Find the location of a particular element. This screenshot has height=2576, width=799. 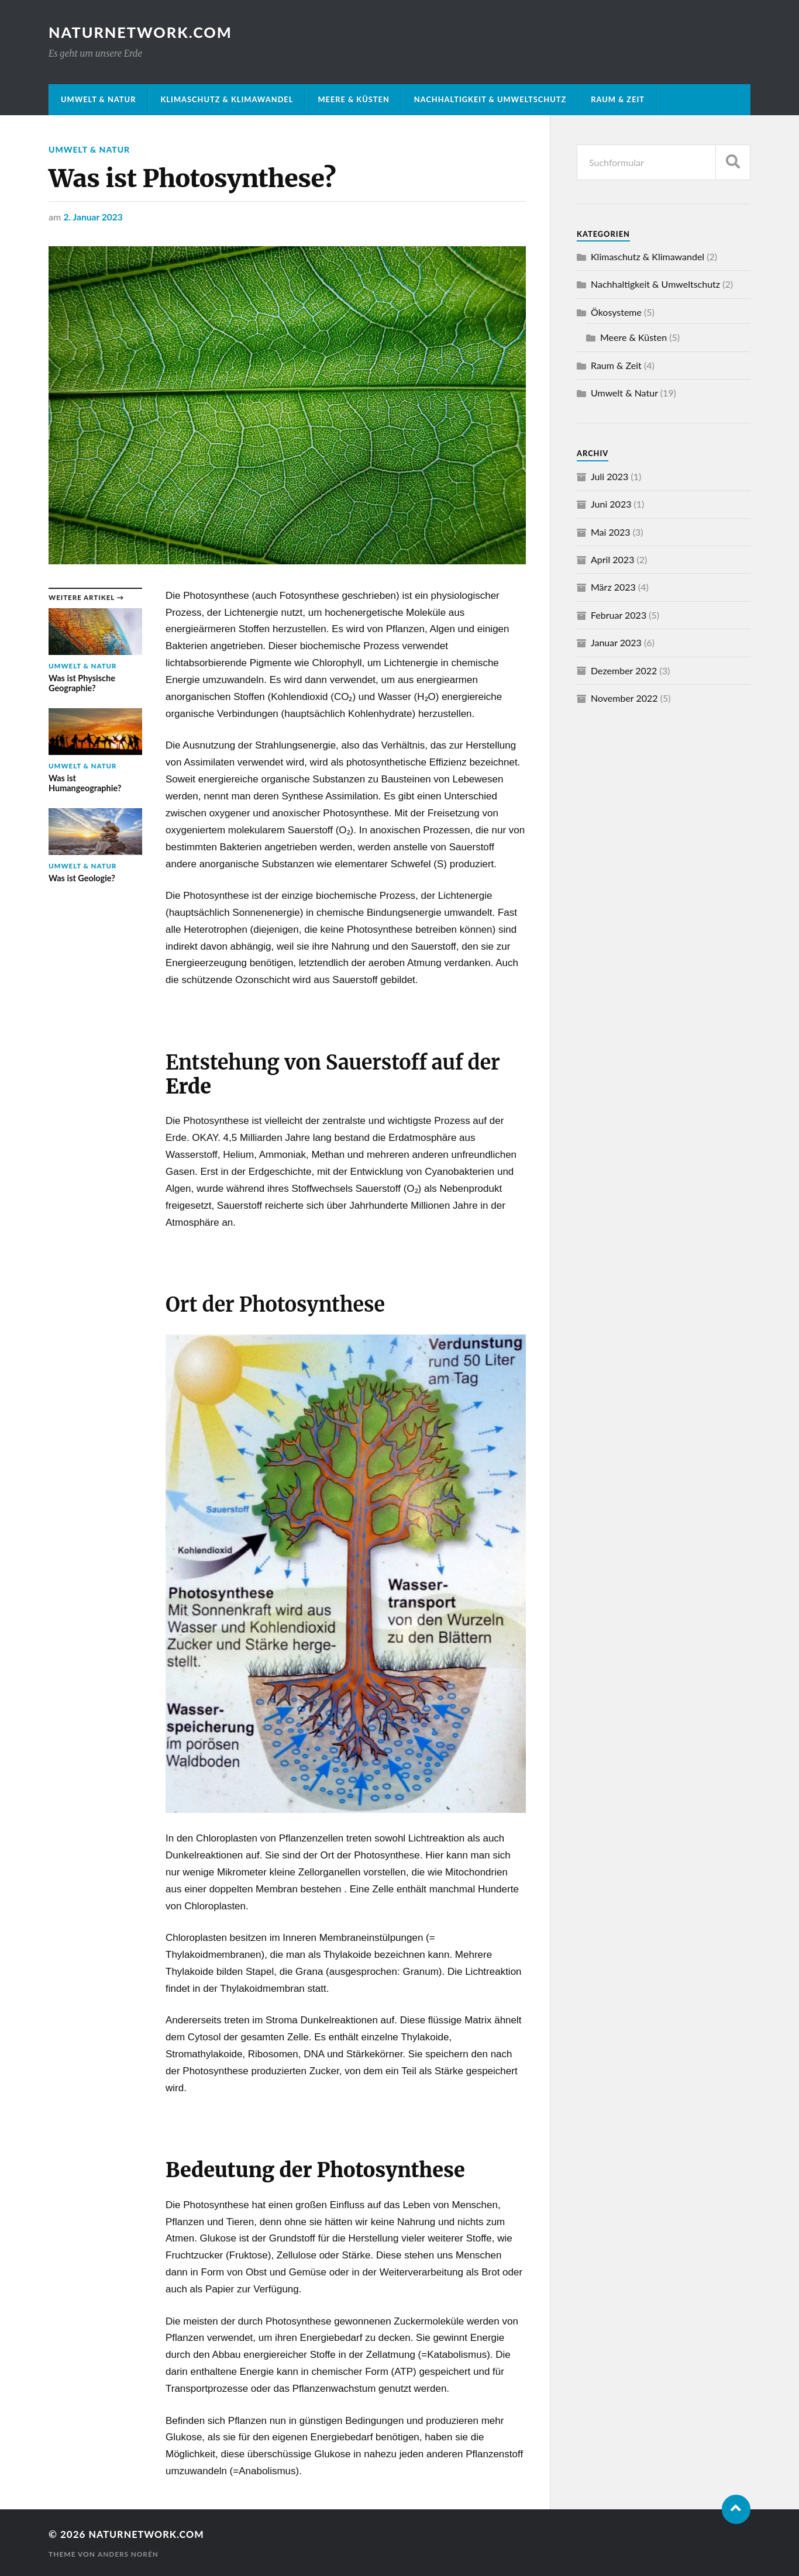

Raum & Zeit is located at coordinates (618, 99).